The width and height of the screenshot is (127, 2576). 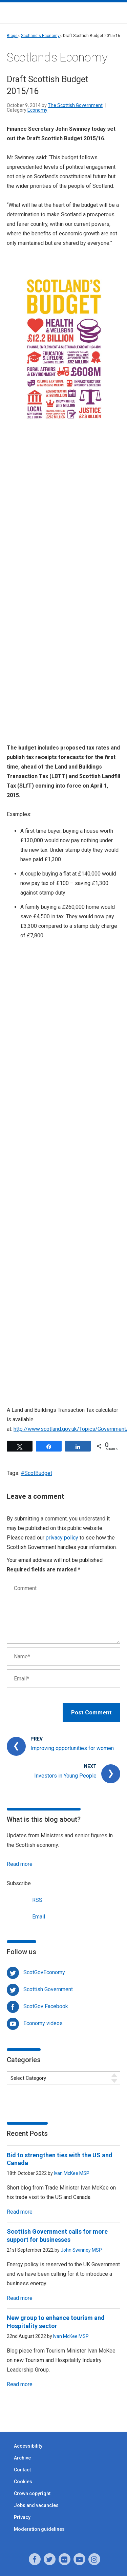 I want to click on Archive, so click(x=22, y=2458).